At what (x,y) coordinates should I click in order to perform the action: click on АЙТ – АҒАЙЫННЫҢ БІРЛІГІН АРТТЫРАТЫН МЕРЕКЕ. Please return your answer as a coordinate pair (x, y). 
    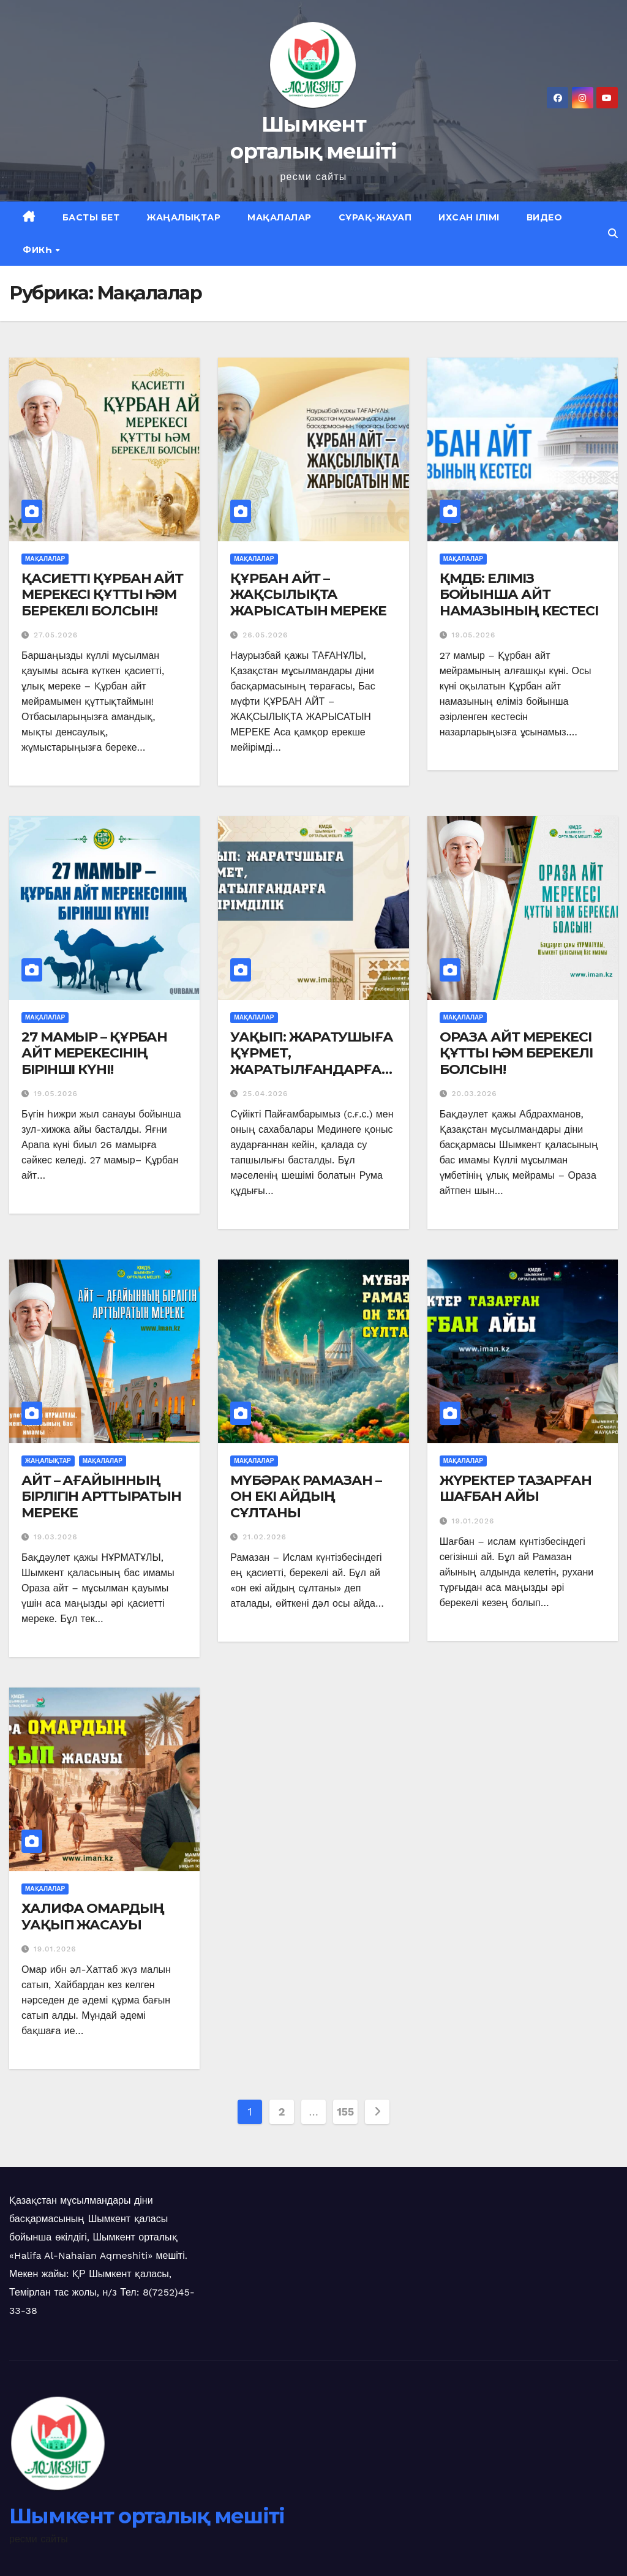
    Looking at the image, I should click on (101, 1496).